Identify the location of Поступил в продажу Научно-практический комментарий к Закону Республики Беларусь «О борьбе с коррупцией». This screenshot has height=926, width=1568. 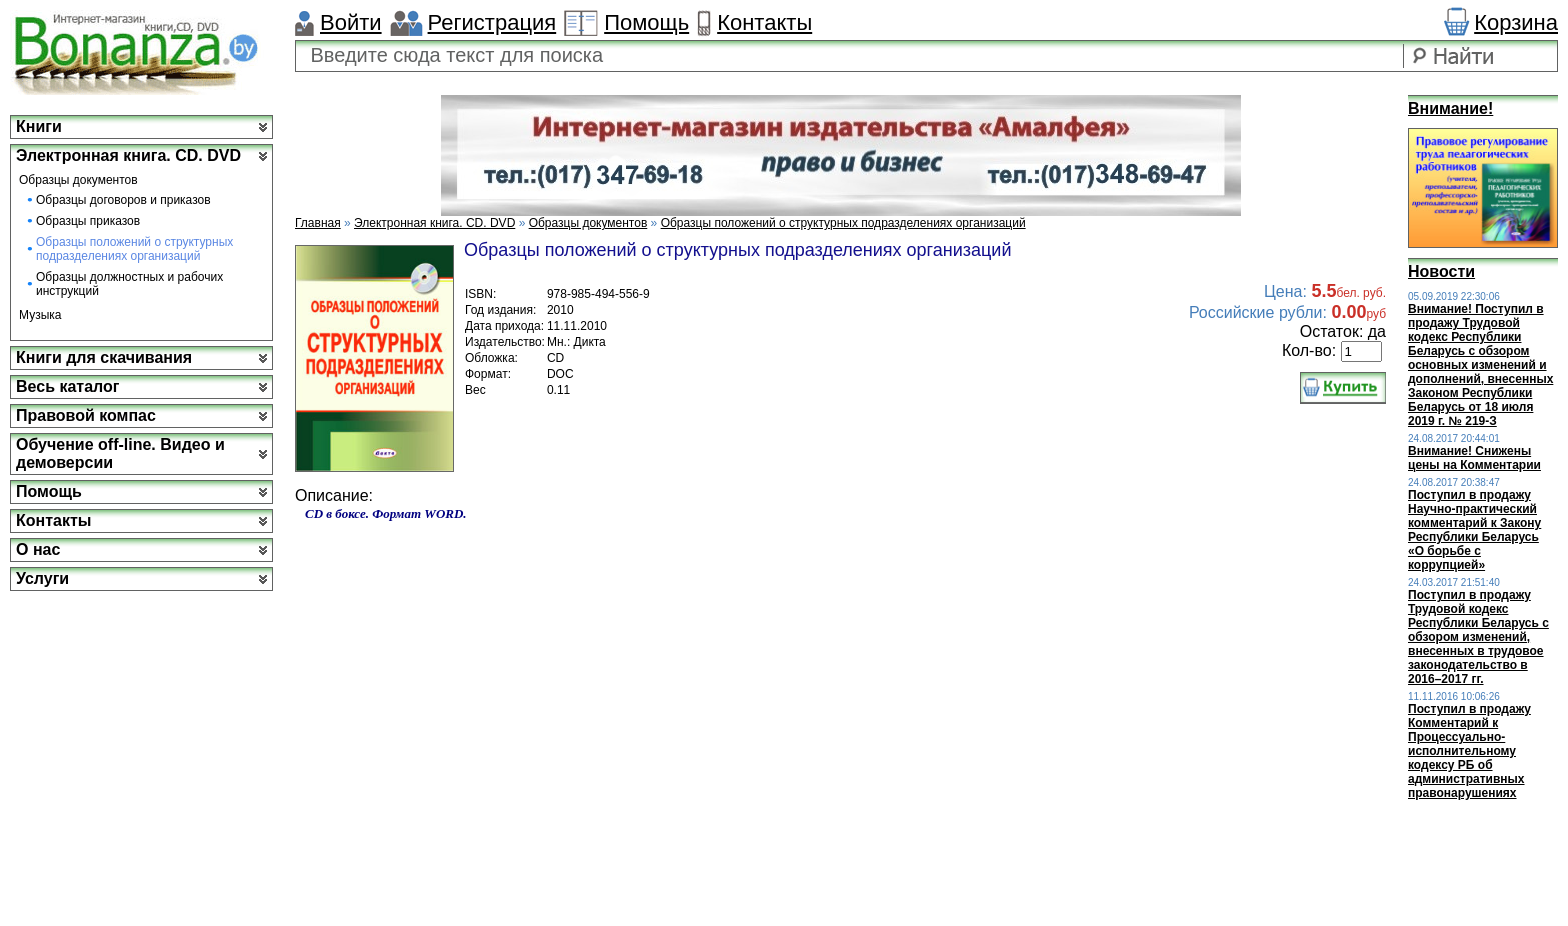
(1474, 530).